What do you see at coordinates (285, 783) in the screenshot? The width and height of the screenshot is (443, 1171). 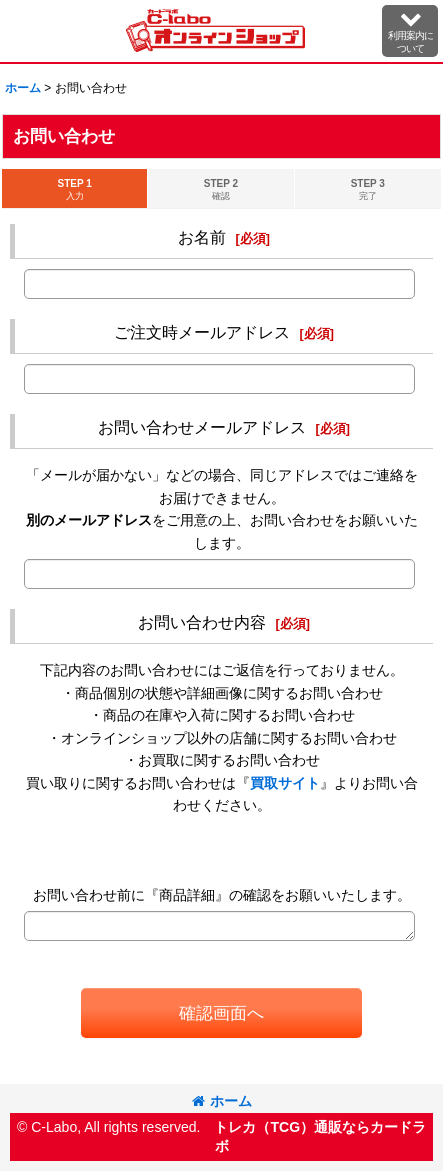 I see `買取サイト` at bounding box center [285, 783].